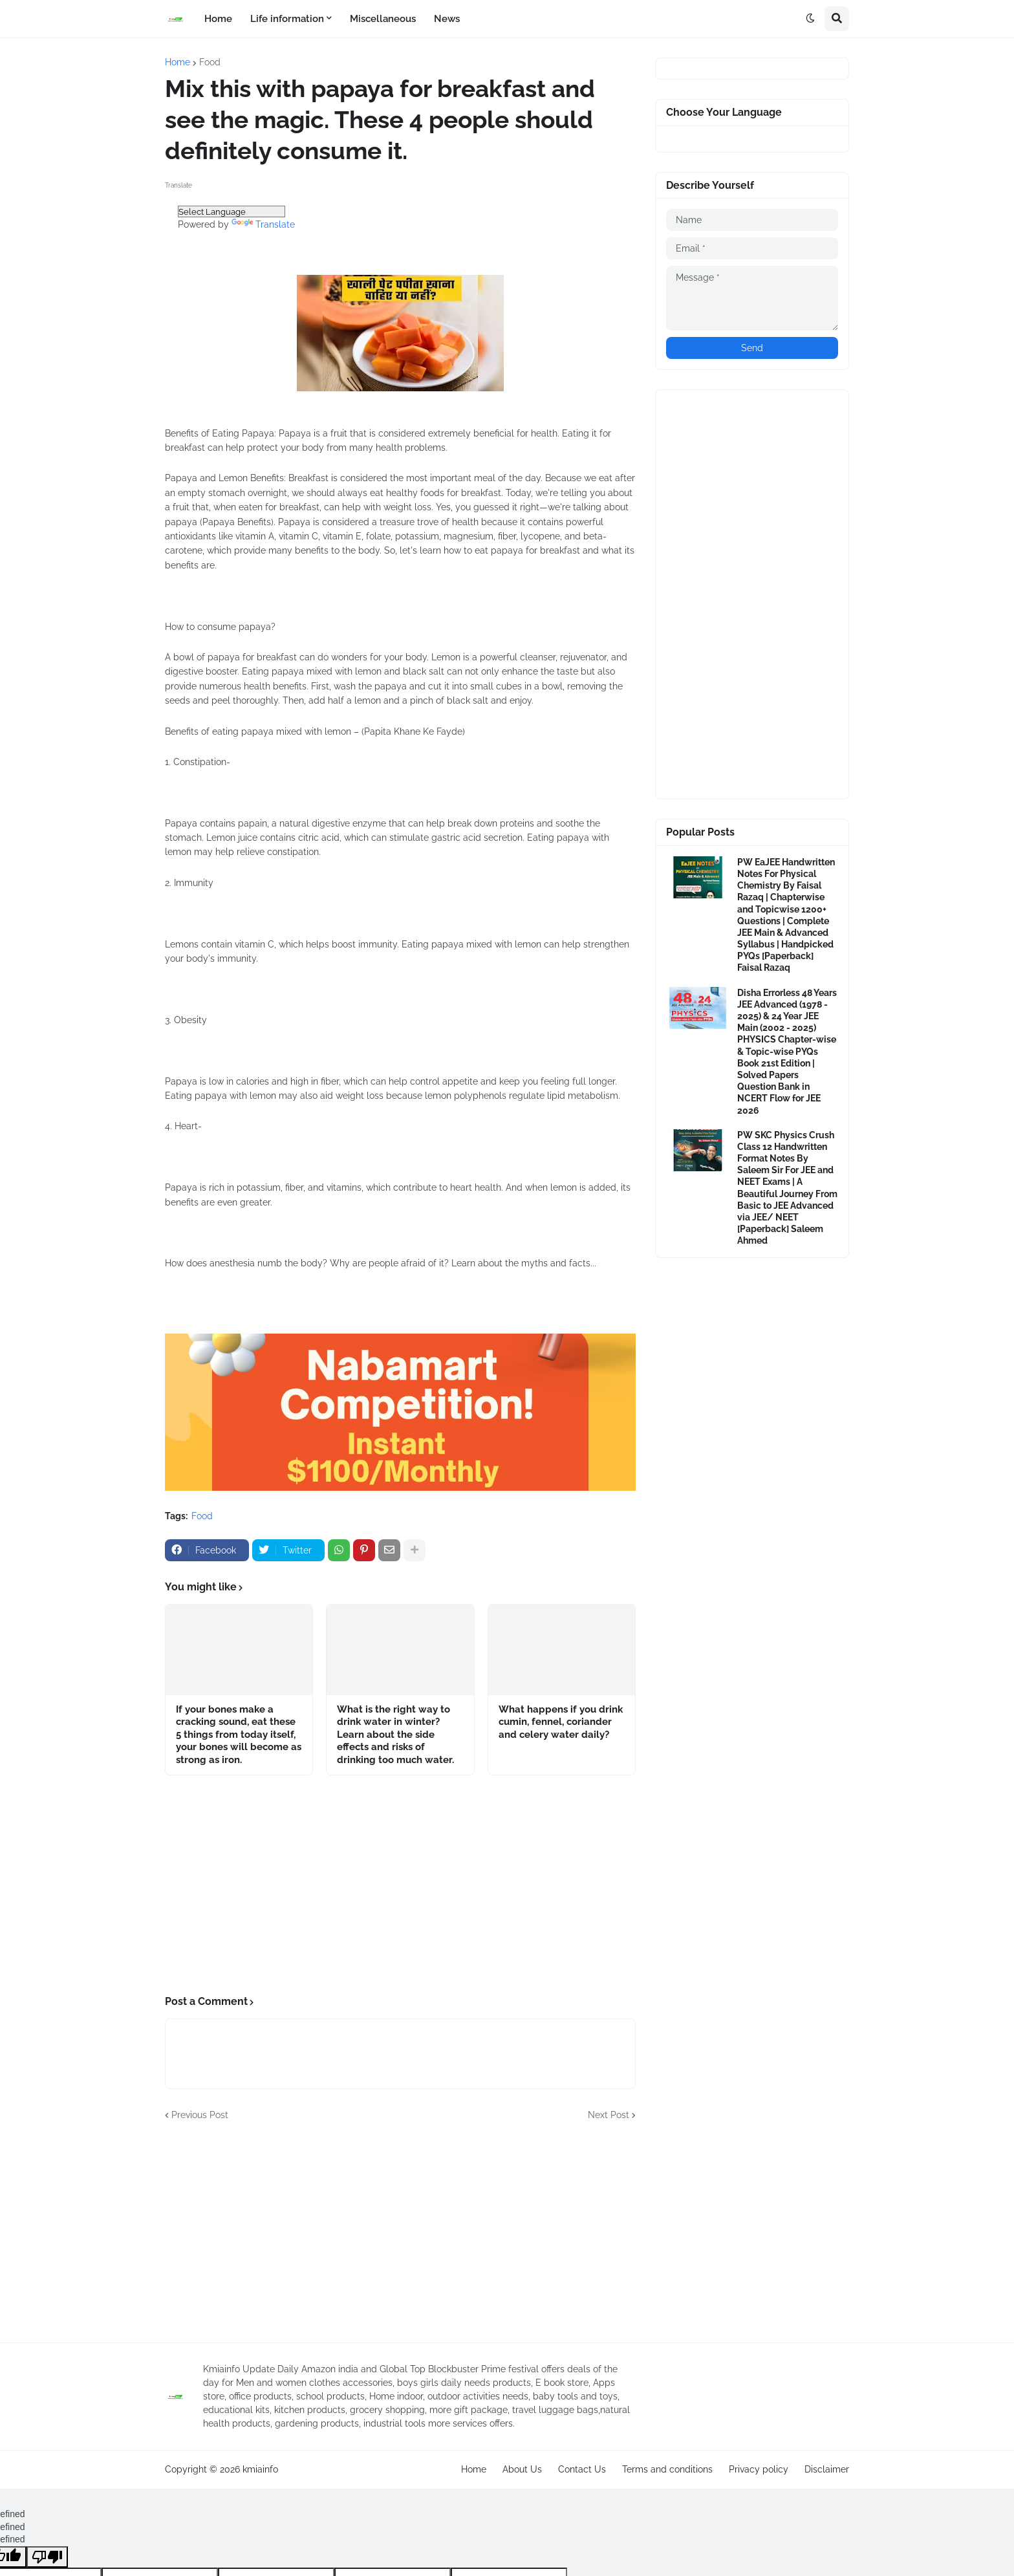 The width and height of the screenshot is (1014, 2576). What do you see at coordinates (238, 1735) in the screenshot?
I see `If your bones make a cracking sound, eat these 5 things from today itself, your bones will become as strong as iron.` at bounding box center [238, 1735].